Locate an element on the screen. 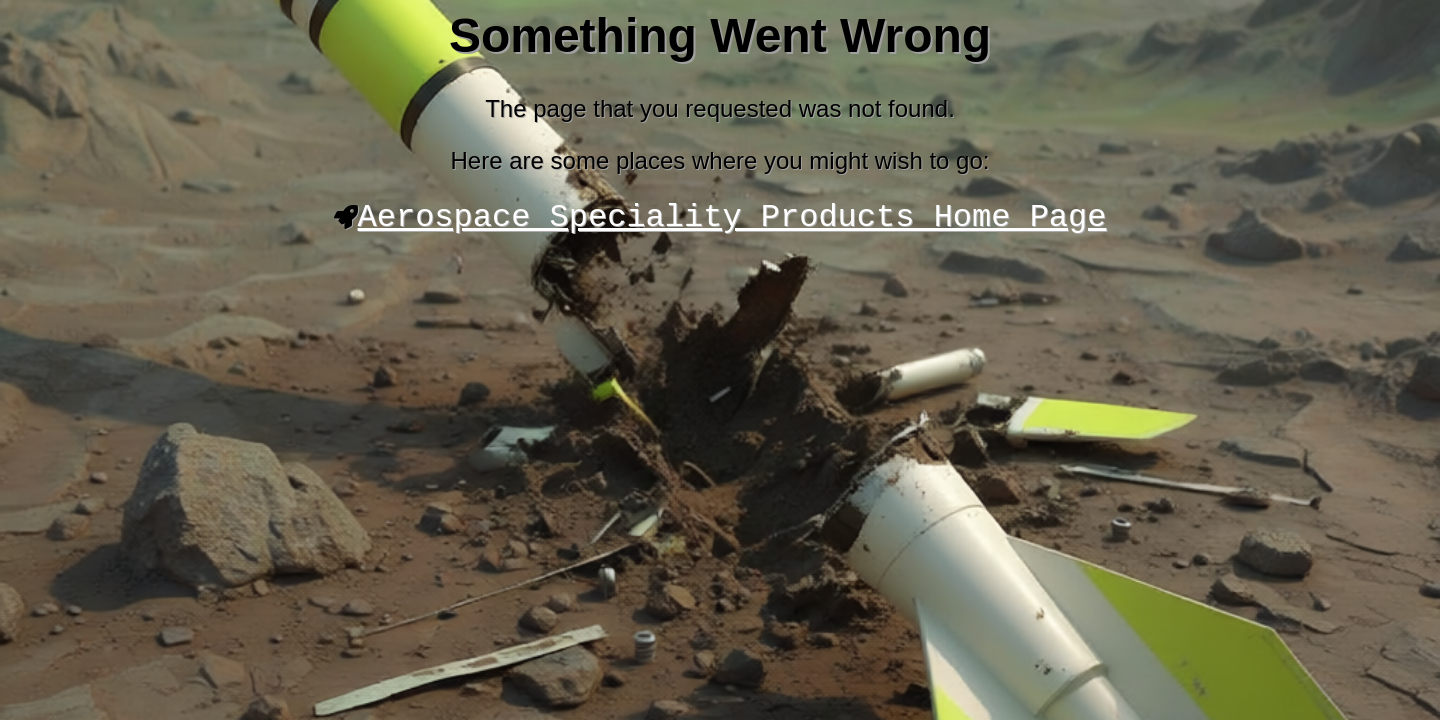 The width and height of the screenshot is (1440, 720). Aerospace Speciality Products Home Page is located at coordinates (732, 220).